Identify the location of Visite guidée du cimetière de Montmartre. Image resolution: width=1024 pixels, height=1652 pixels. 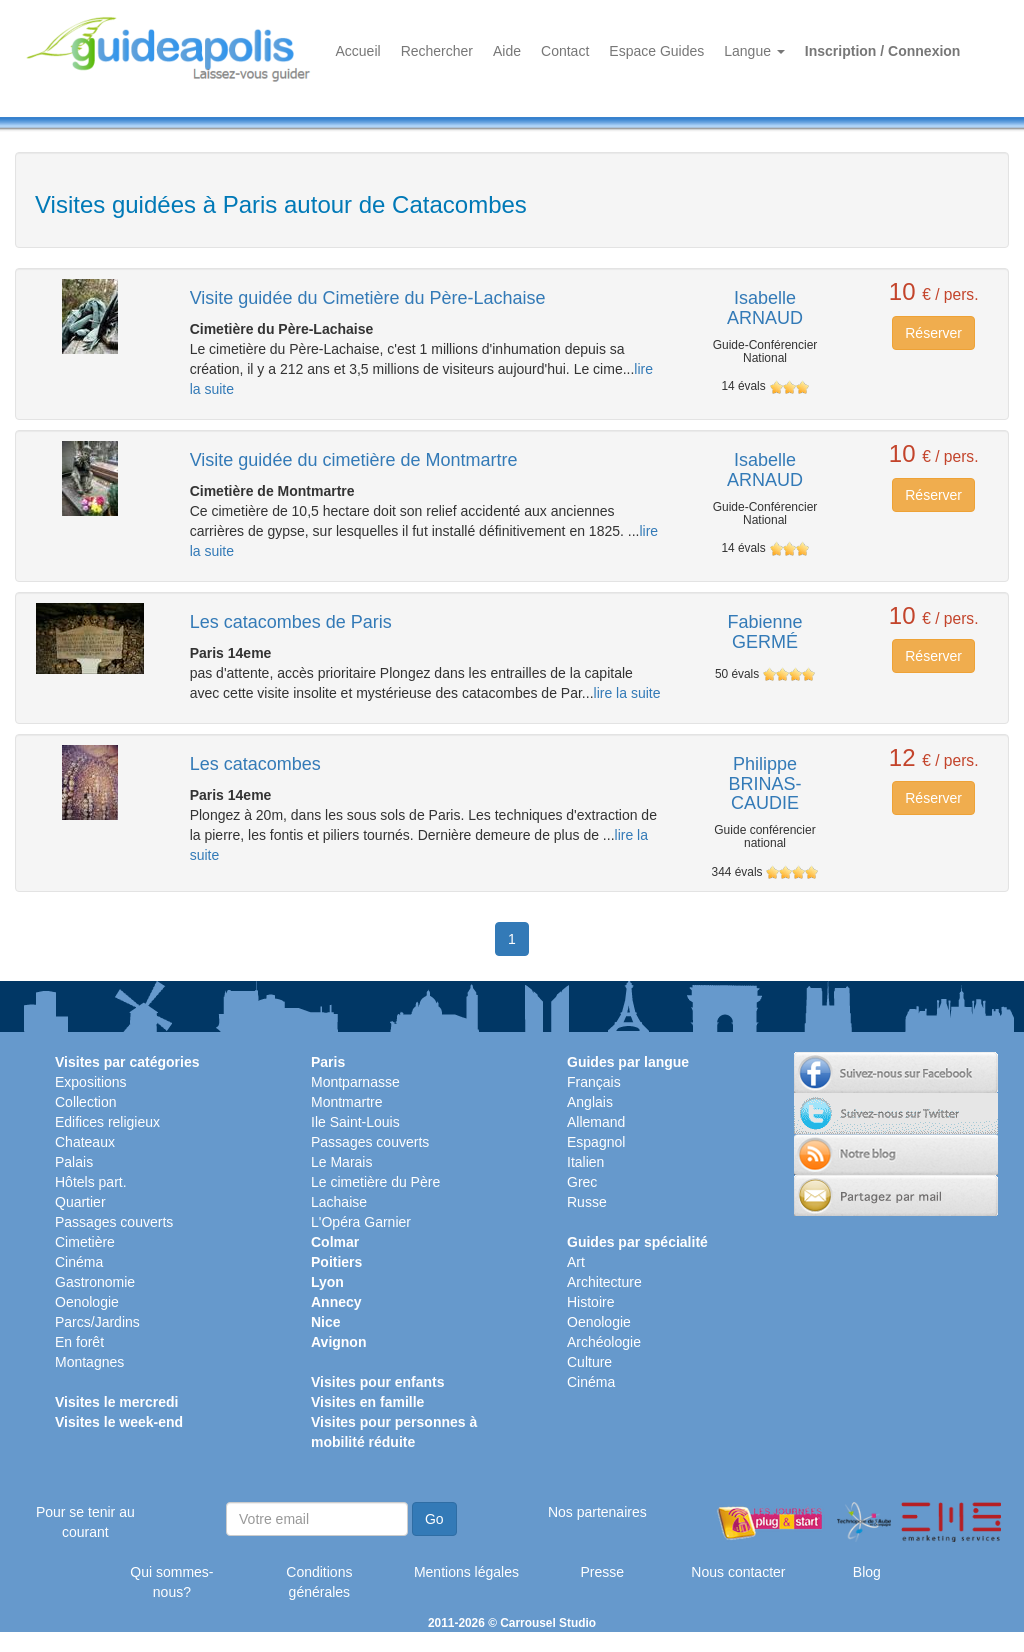
(354, 460).